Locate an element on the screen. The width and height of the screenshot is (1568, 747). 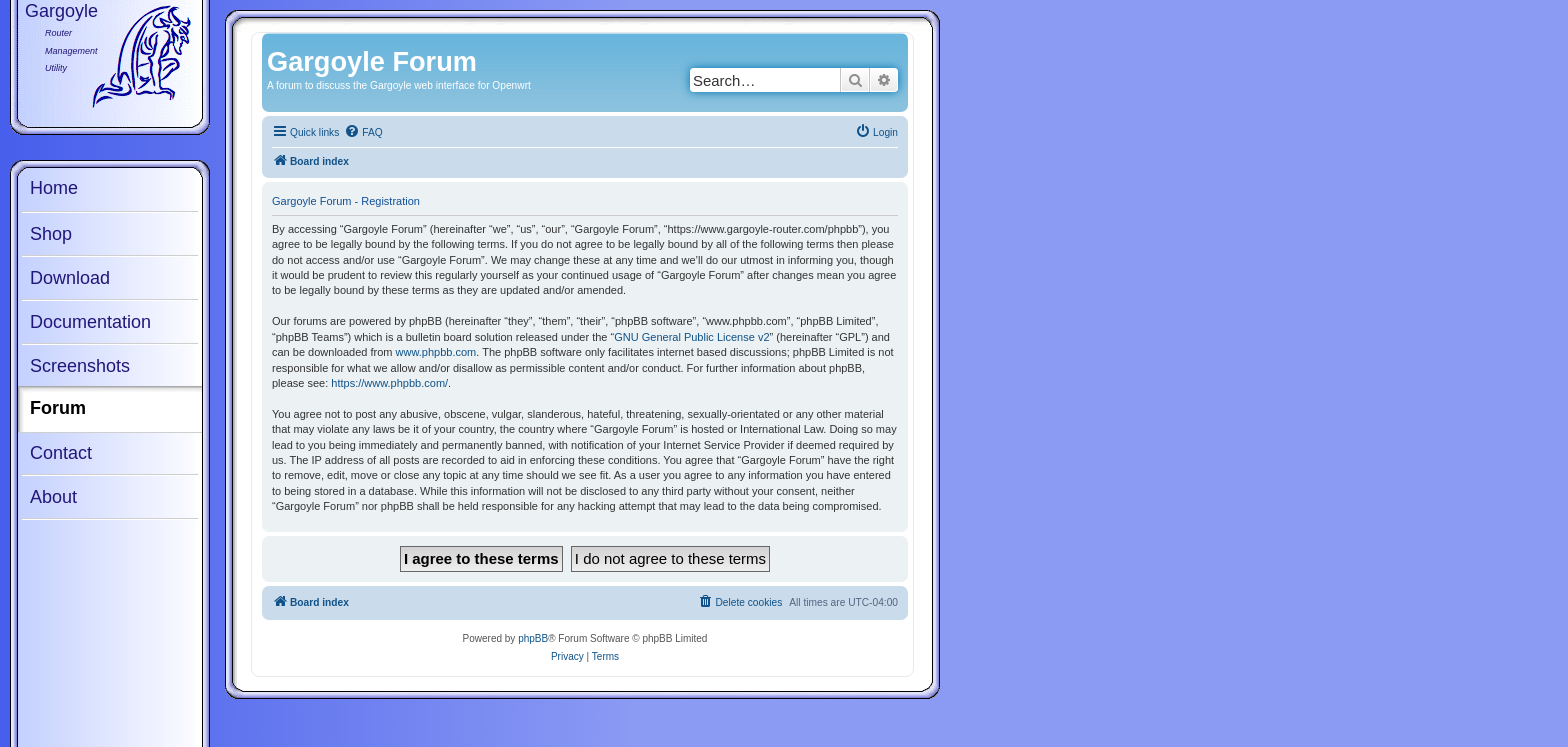
GNU General Public License v2 is located at coordinates (691, 337).